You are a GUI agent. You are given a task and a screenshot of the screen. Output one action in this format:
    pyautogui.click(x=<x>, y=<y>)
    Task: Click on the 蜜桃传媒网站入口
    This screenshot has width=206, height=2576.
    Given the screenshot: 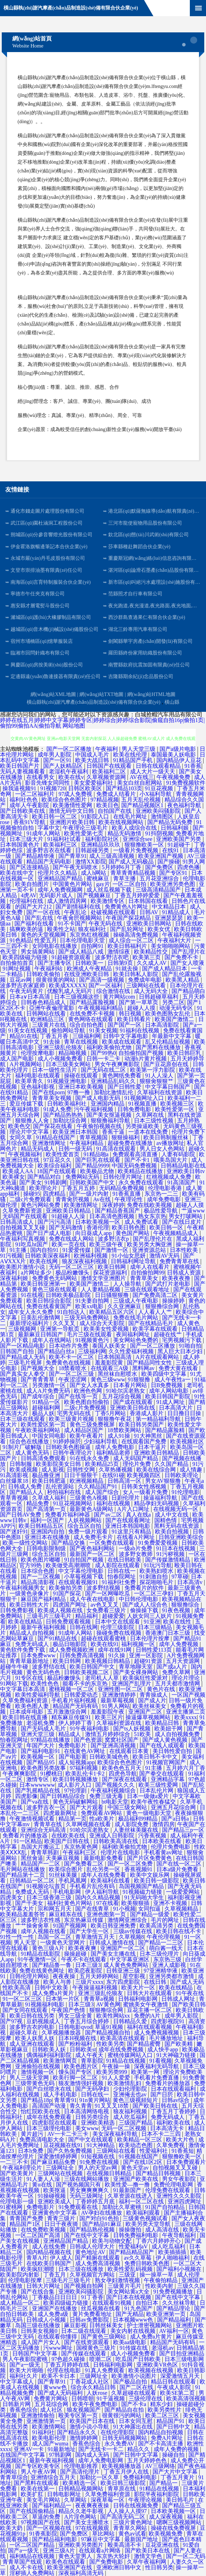 What is the action you would take?
    pyautogui.click(x=131, y=2055)
    